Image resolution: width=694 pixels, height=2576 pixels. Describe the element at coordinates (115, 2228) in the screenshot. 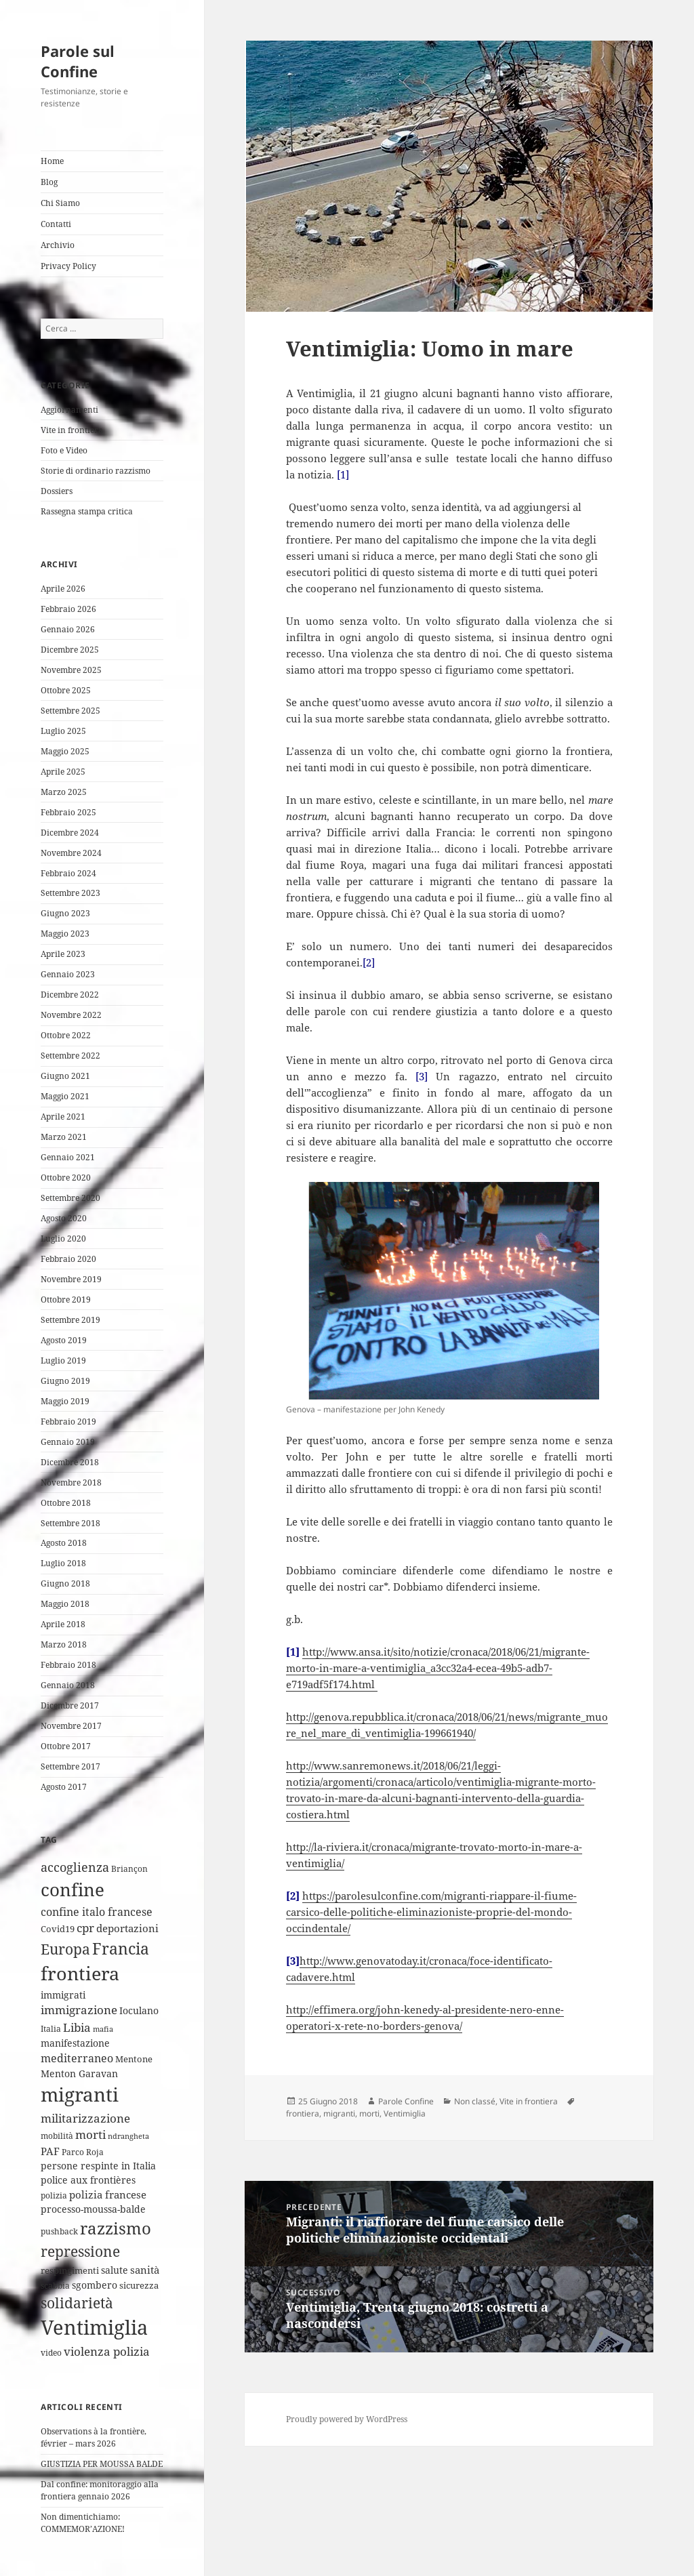

I see `razzismo [razzismo (38 elementi)]` at that location.